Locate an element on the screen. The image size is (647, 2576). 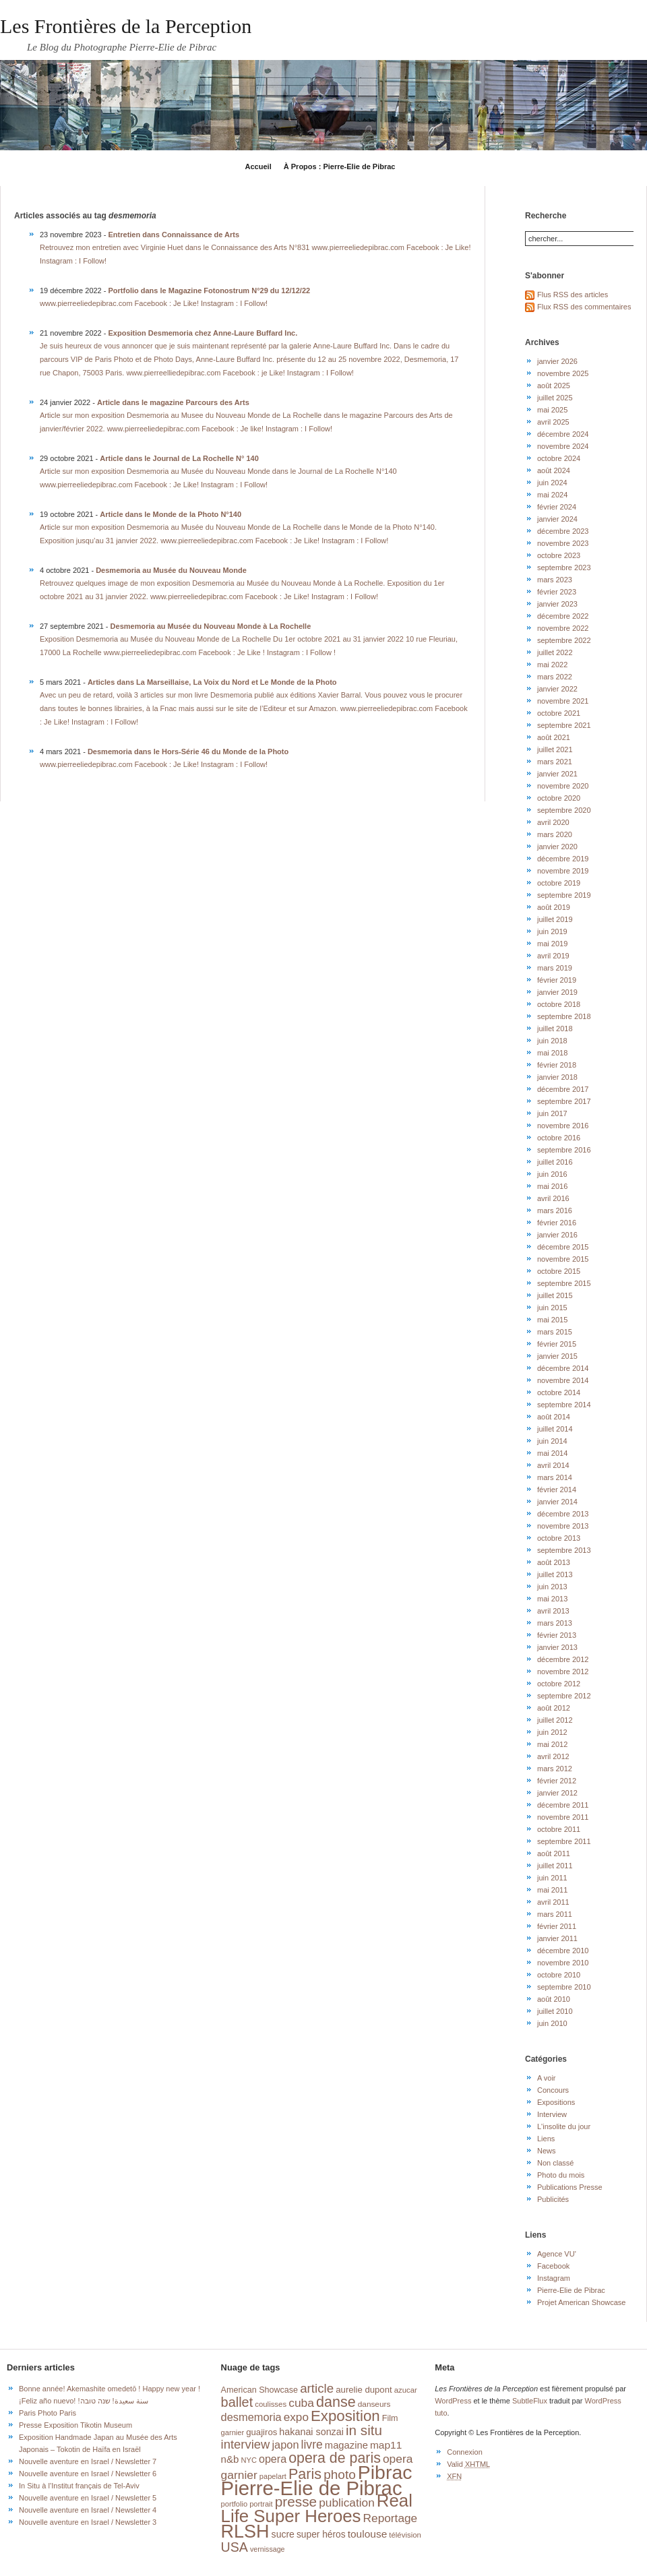
octobre 2016 is located at coordinates (558, 1138).